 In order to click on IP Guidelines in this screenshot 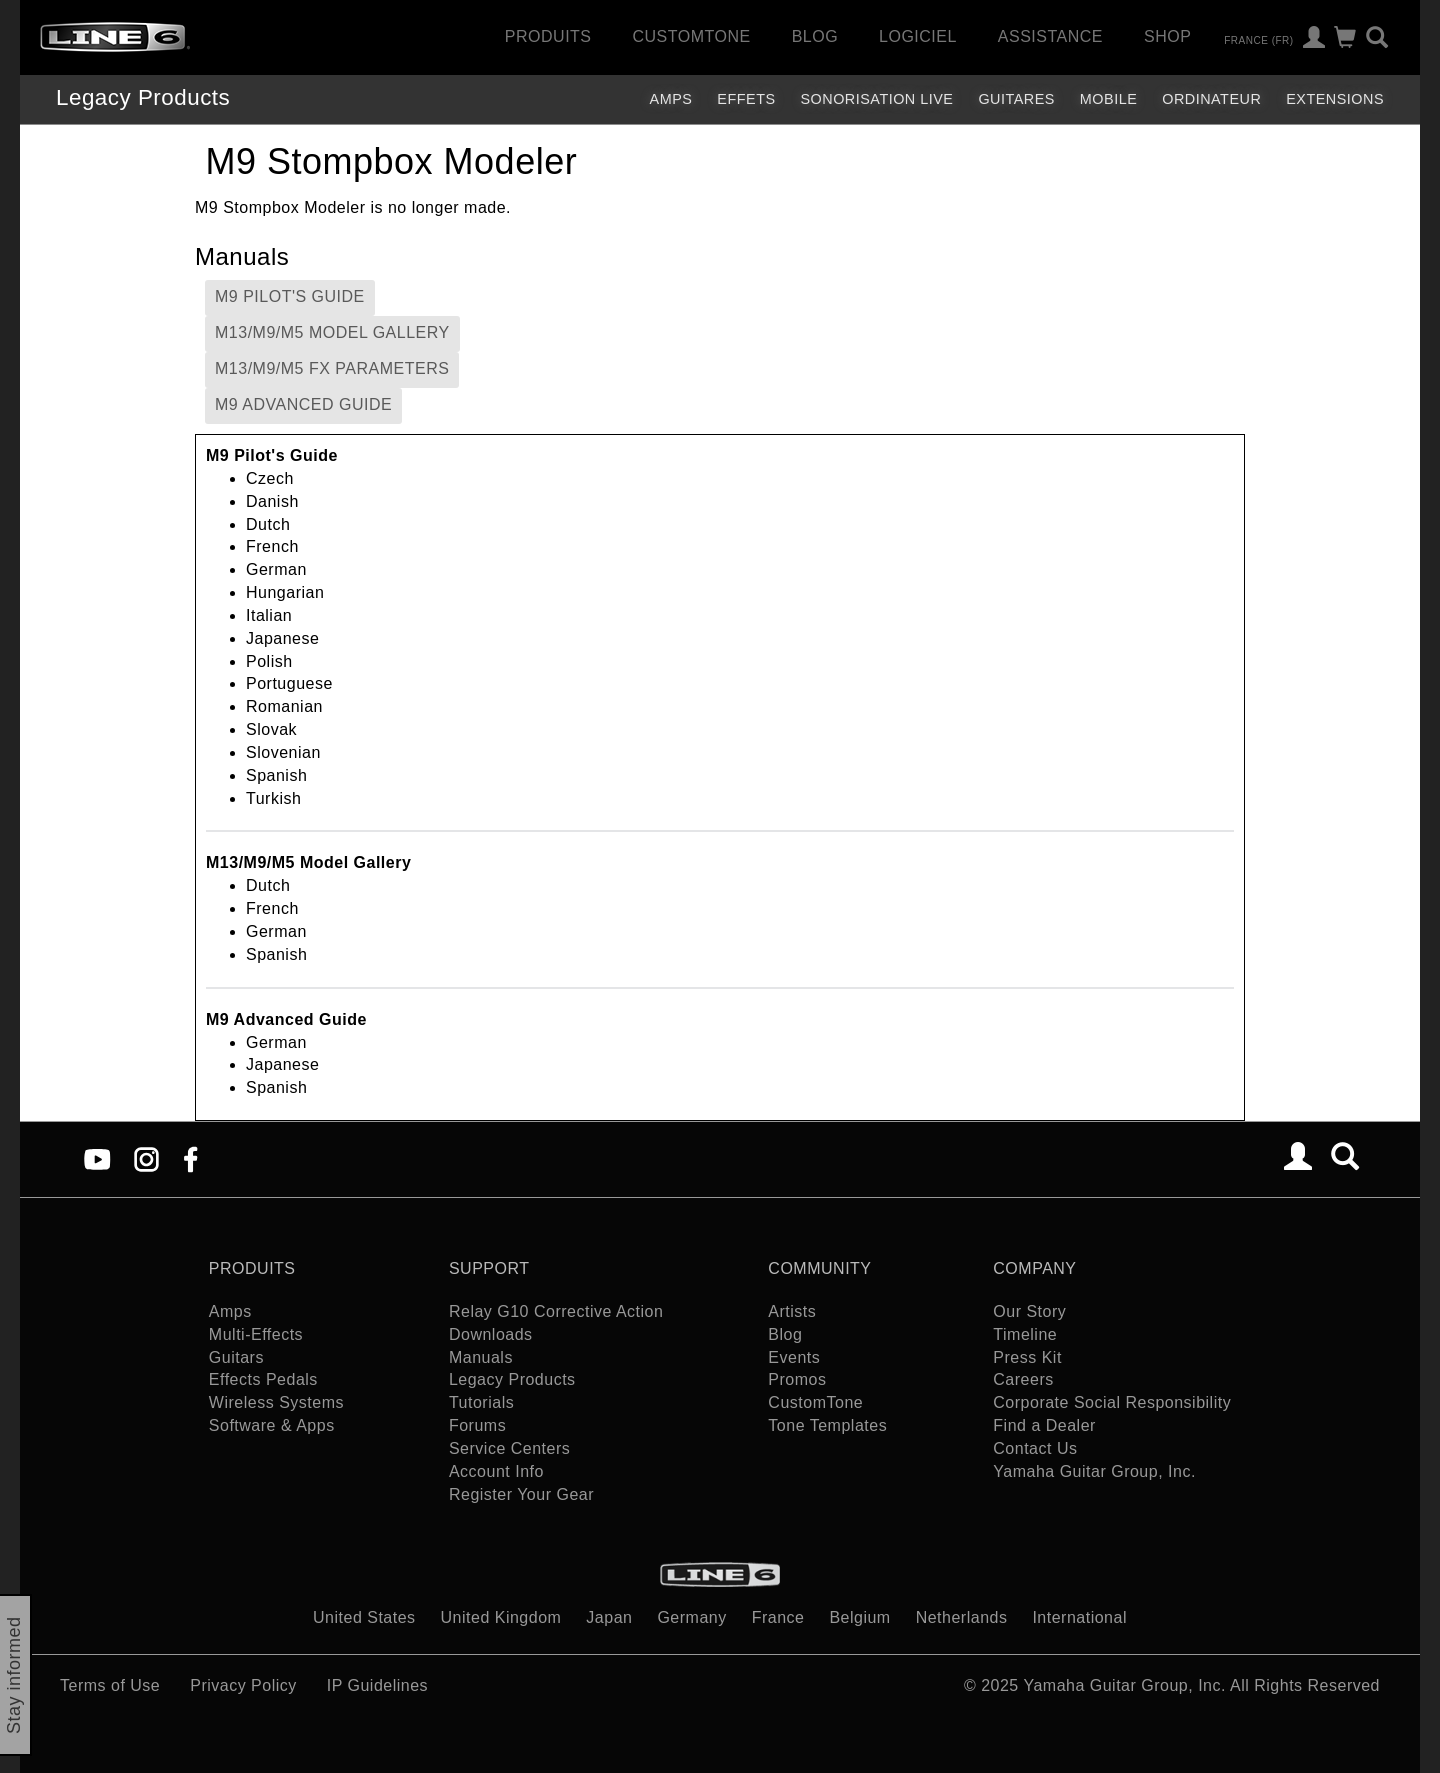, I will do `click(377, 1685)`.